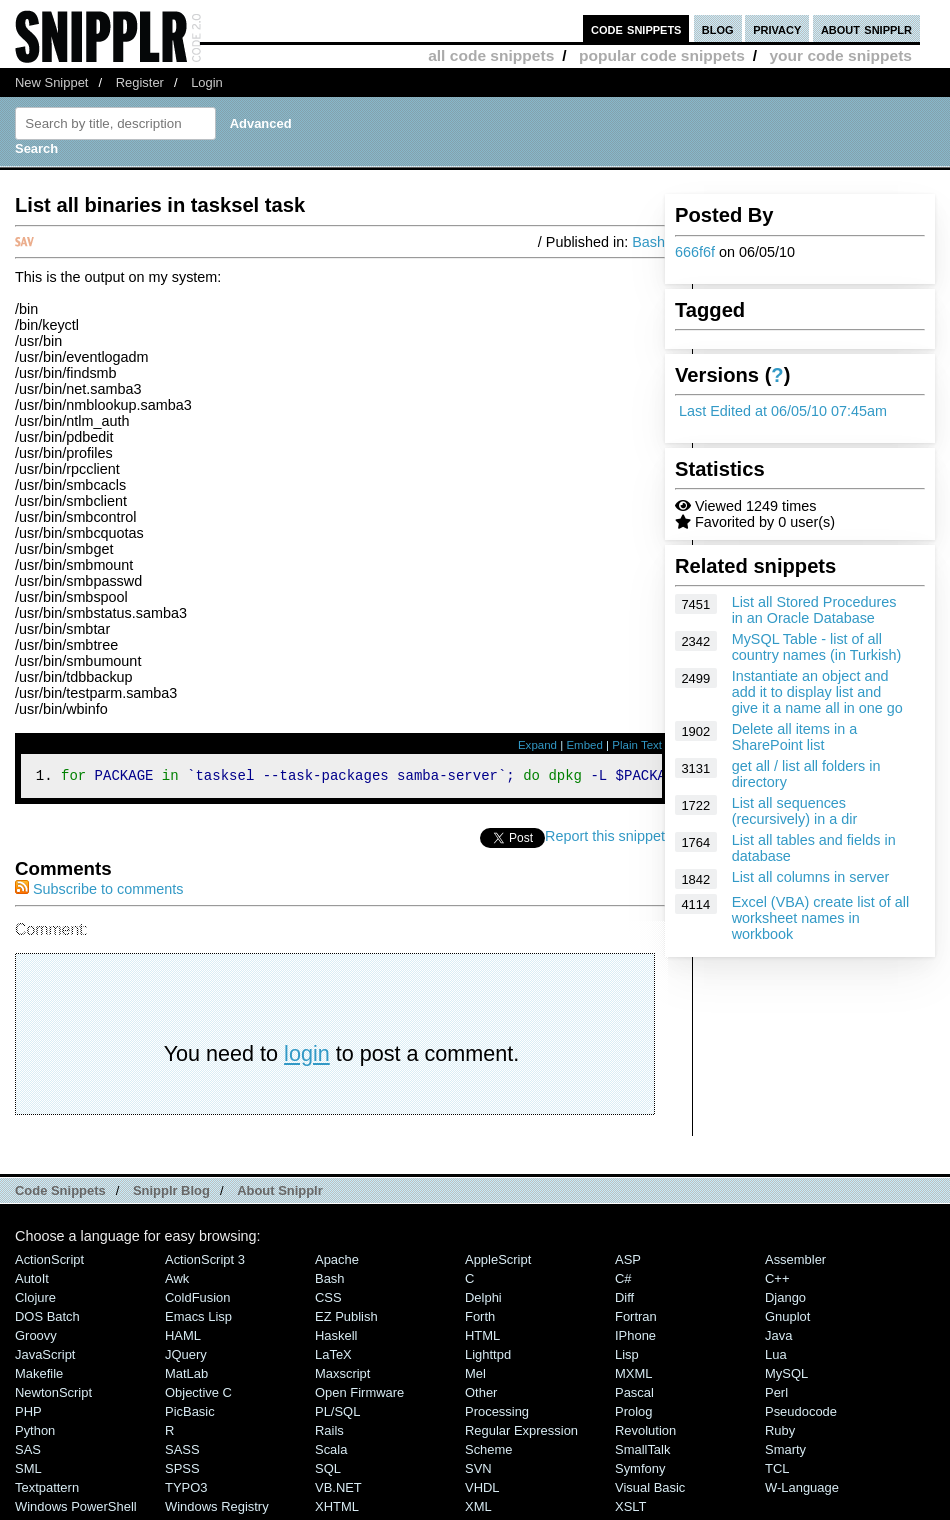 The height and width of the screenshot is (1520, 950). I want to click on Textpattern, so click(47, 1490).